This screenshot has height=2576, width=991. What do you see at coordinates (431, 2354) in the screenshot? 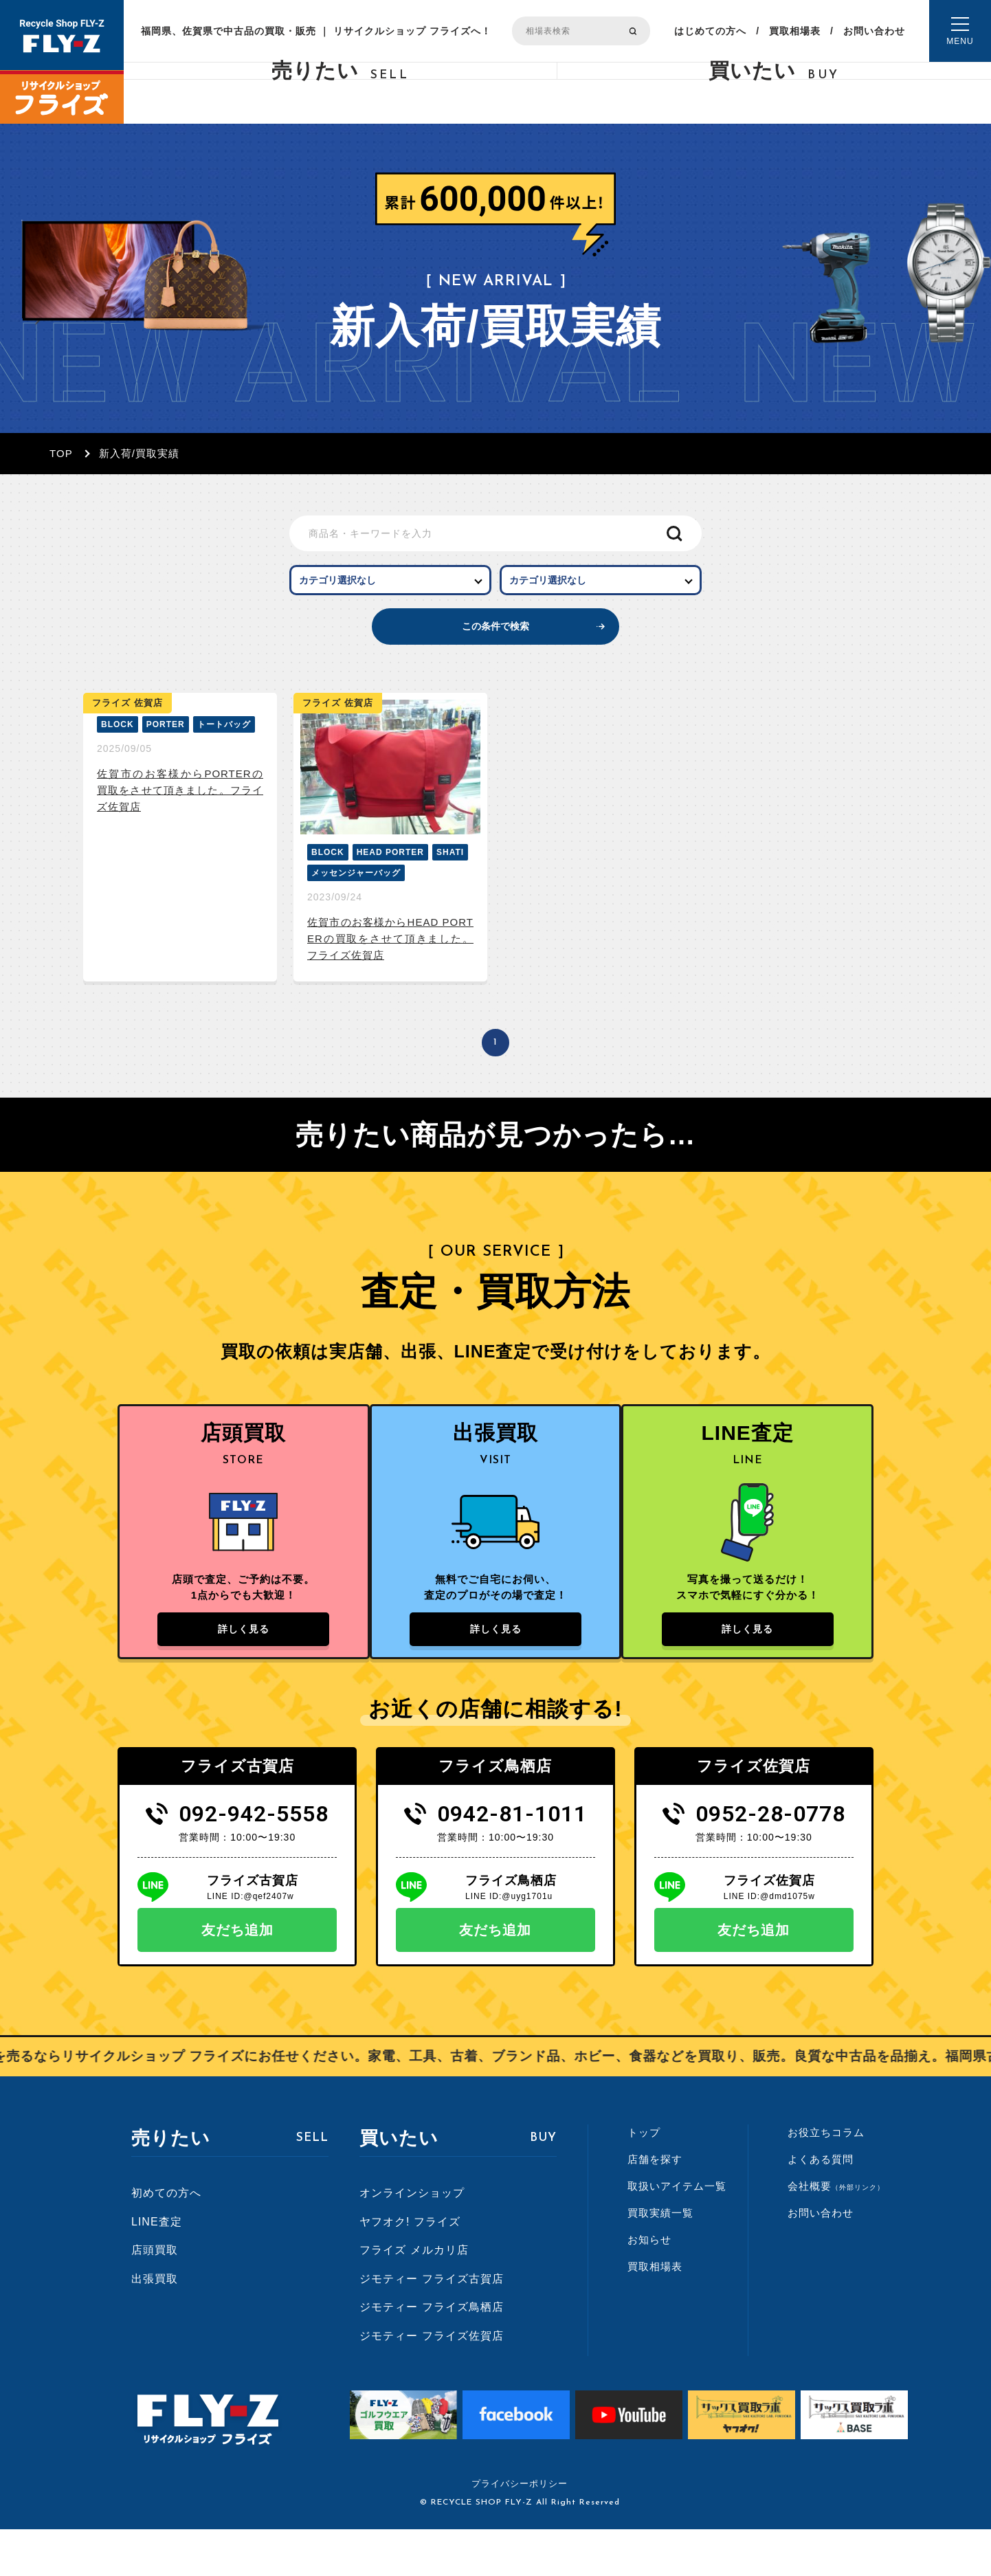
I see `ジモティー フライズ鳥栖店` at bounding box center [431, 2354].